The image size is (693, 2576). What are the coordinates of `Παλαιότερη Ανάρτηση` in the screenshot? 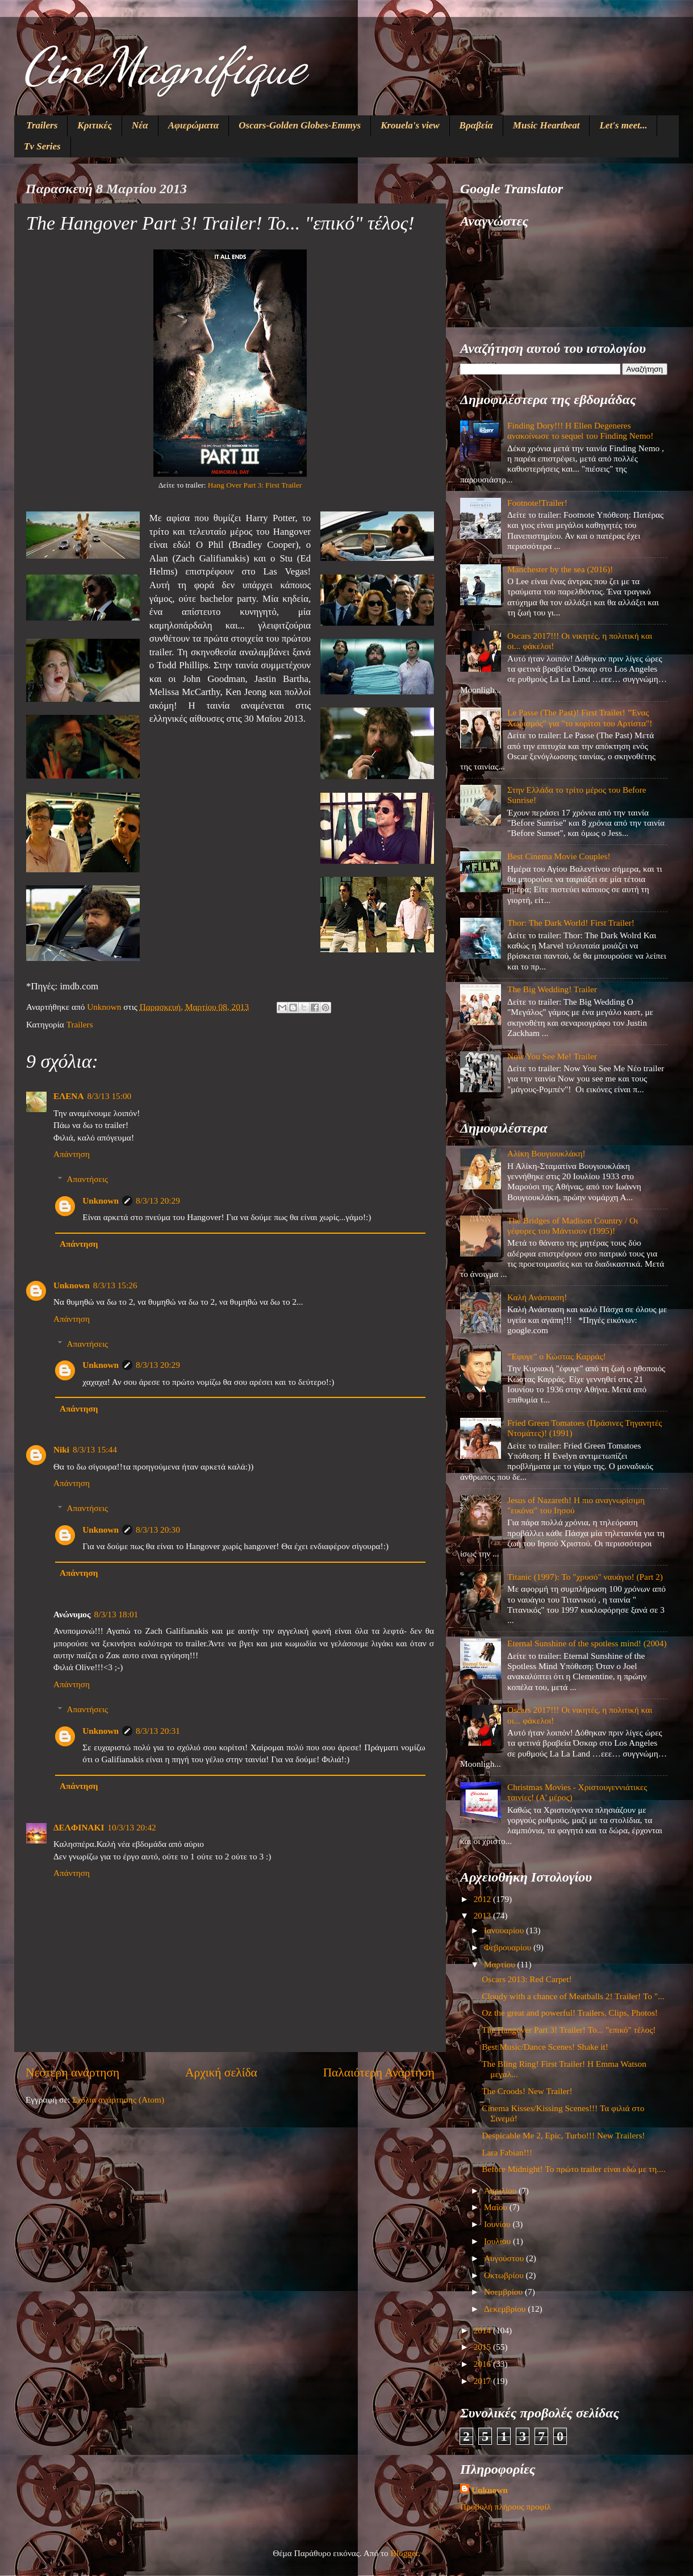 It's located at (379, 2072).